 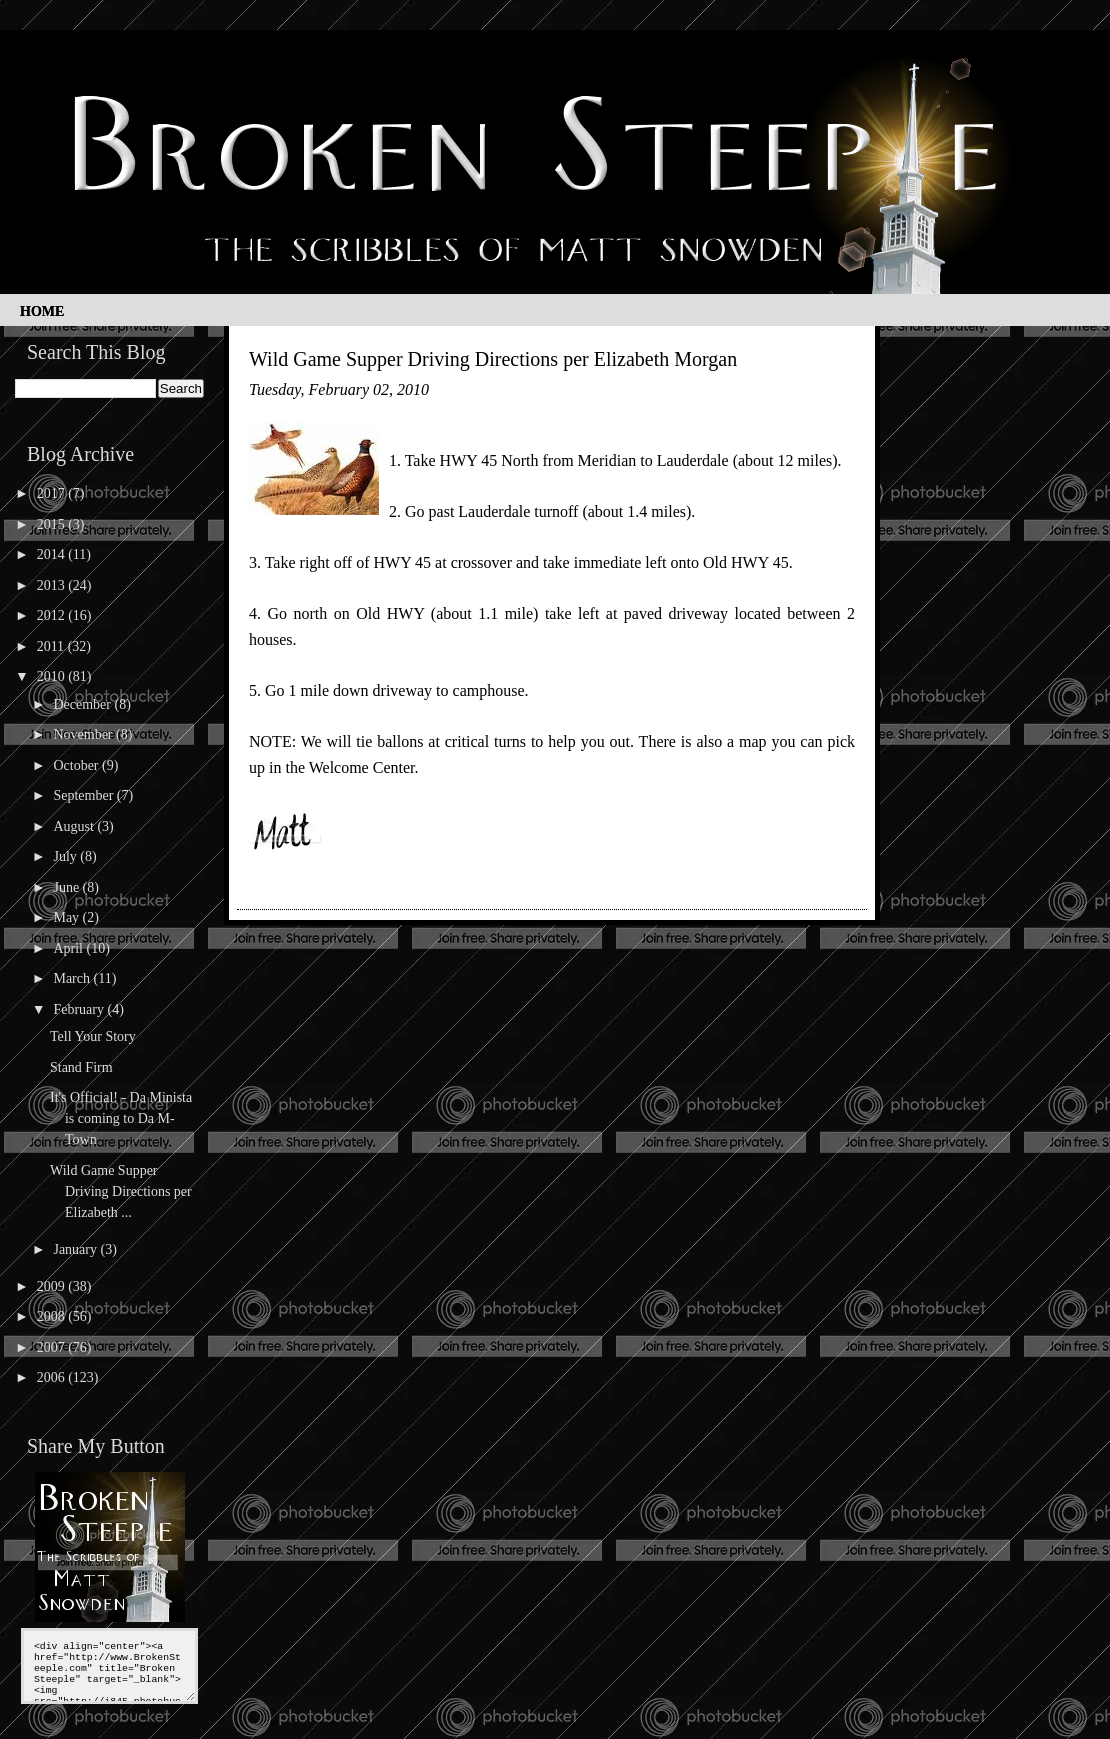 What do you see at coordinates (53, 585) in the screenshot?
I see `2013` at bounding box center [53, 585].